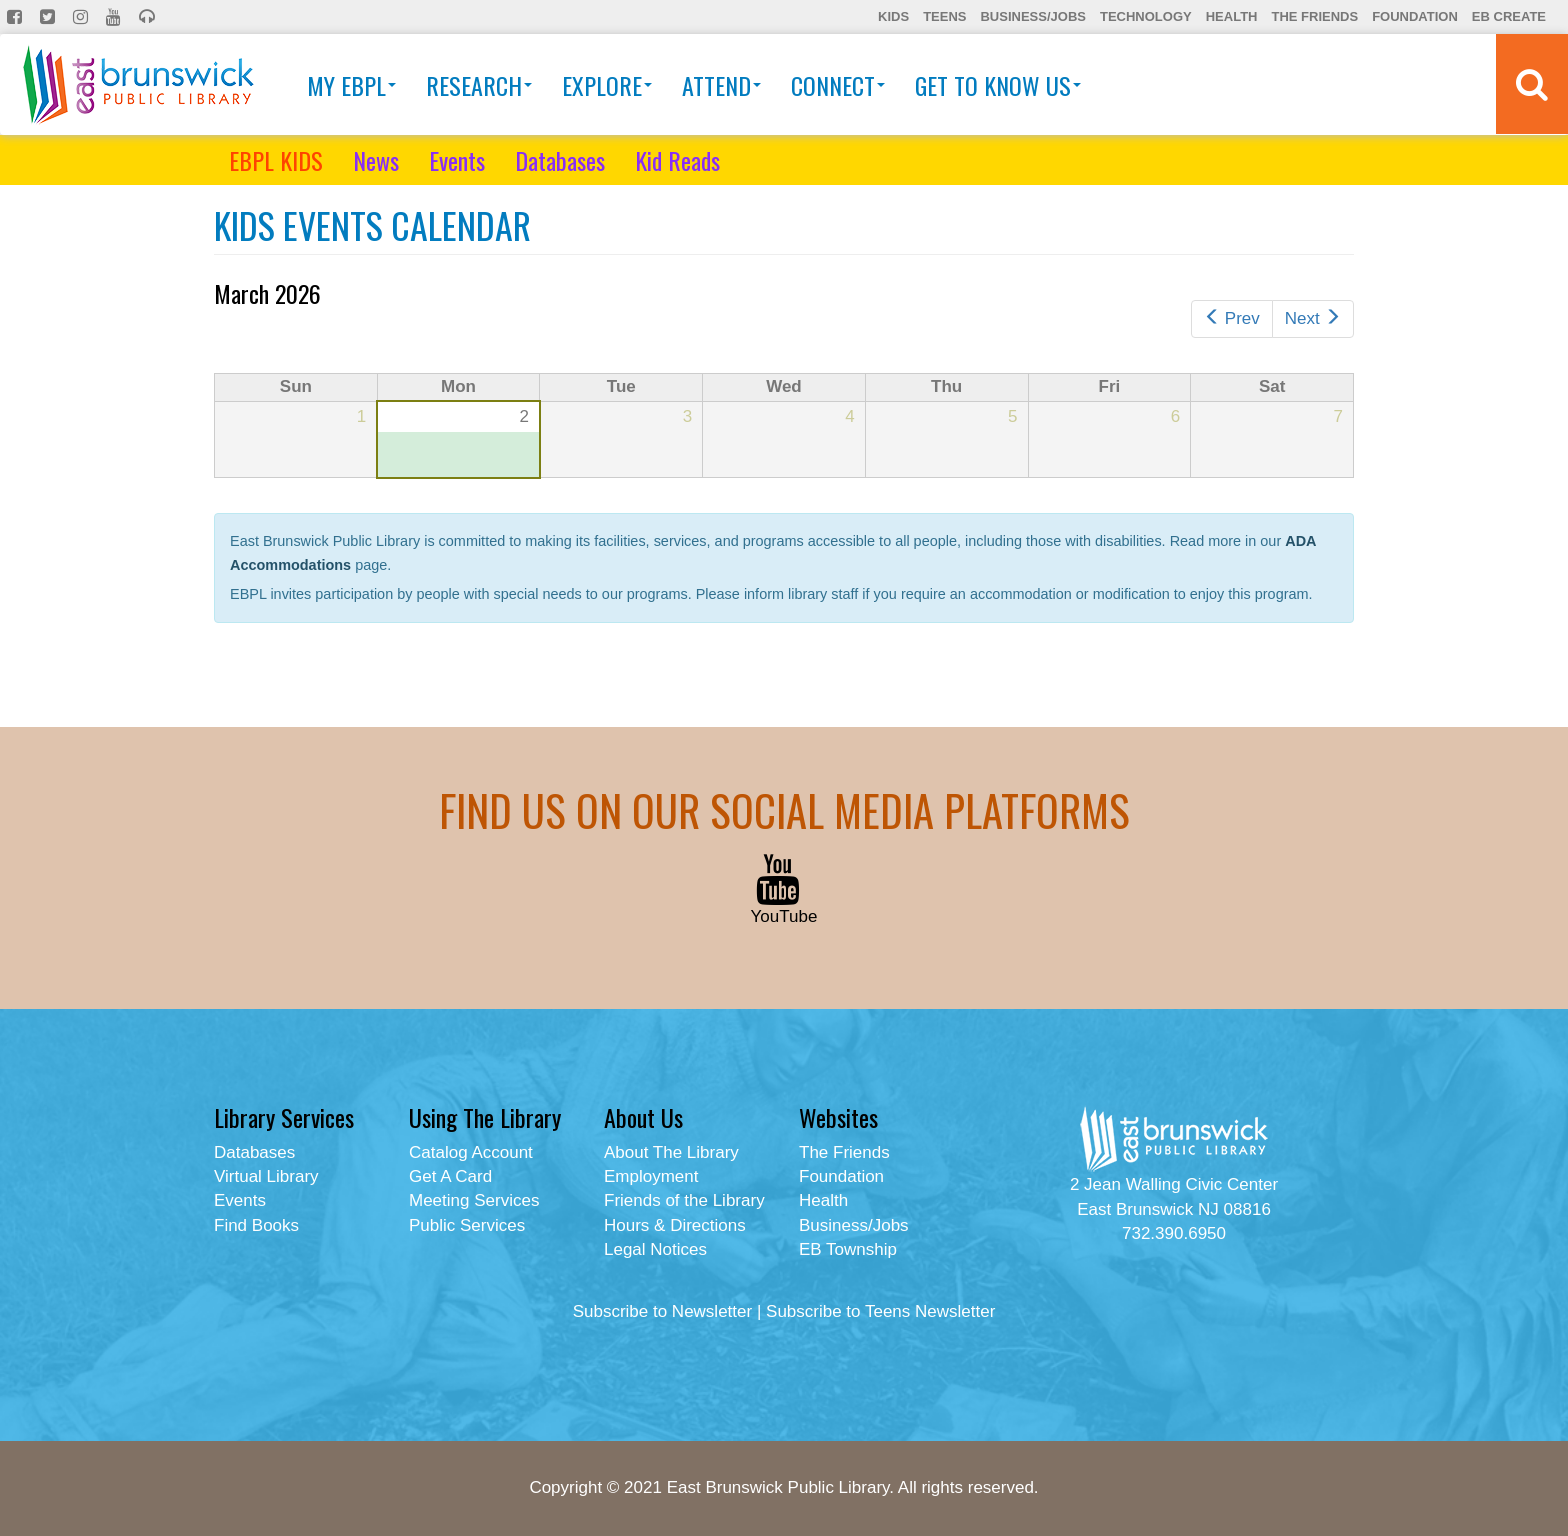 The width and height of the screenshot is (1568, 1536). What do you see at coordinates (1415, 16) in the screenshot?
I see `Foundation` at bounding box center [1415, 16].